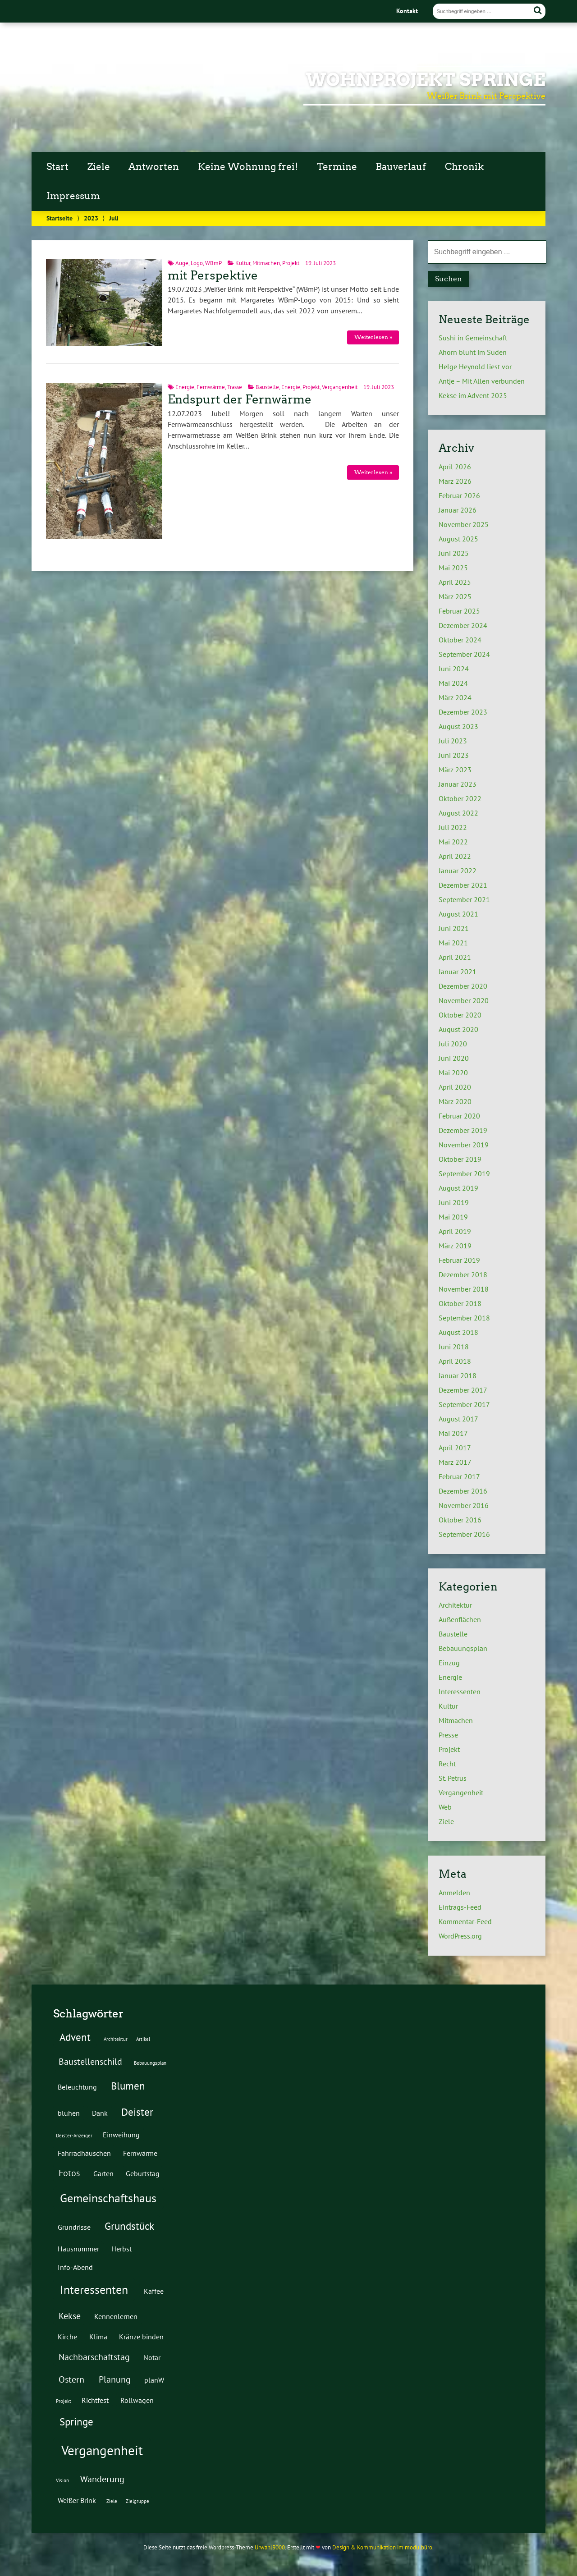  What do you see at coordinates (94, 2289) in the screenshot?
I see `Interessenten [Interessenten (5 Einträge)]` at bounding box center [94, 2289].